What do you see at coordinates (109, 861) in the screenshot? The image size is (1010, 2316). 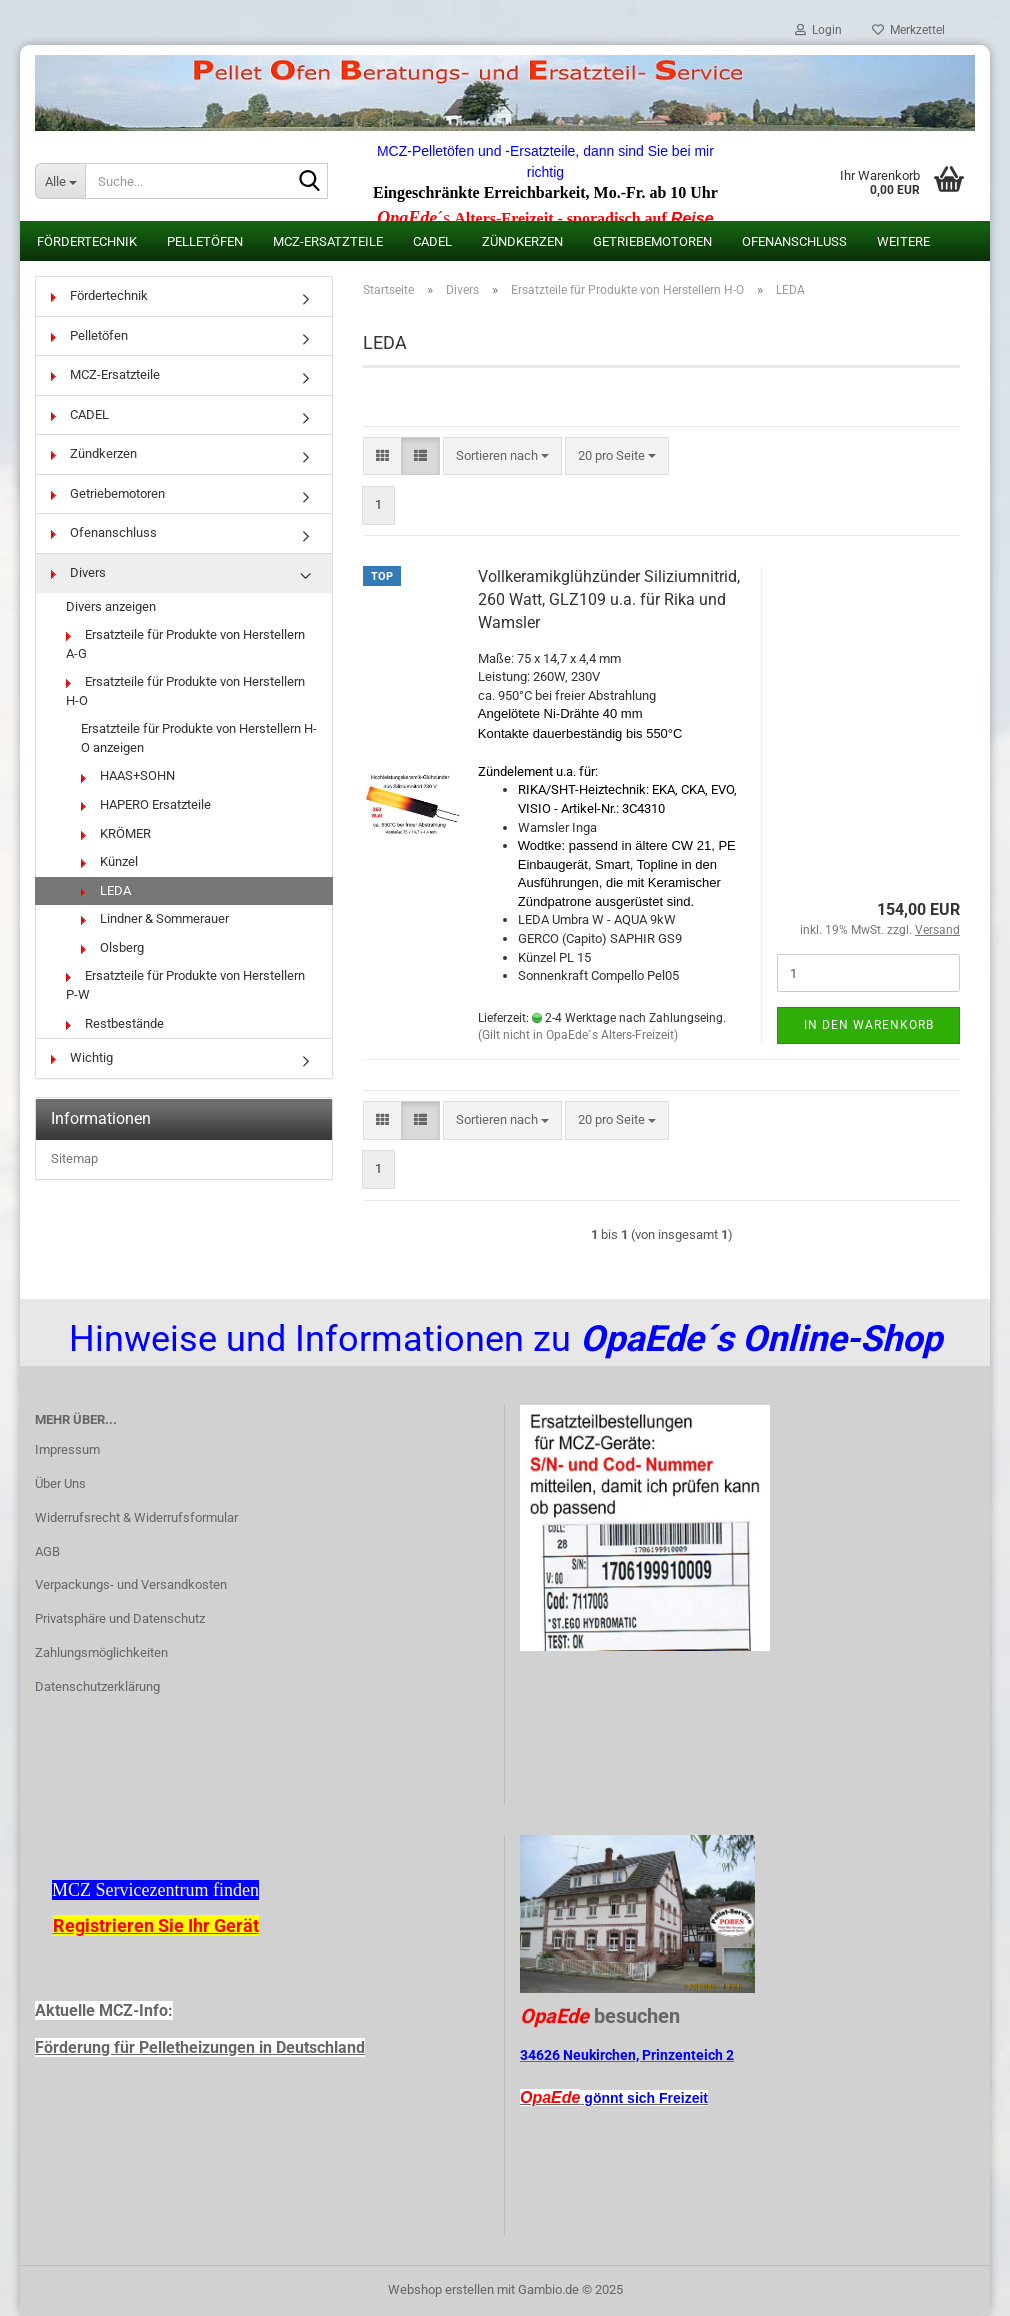 I see `Künzel` at bounding box center [109, 861].